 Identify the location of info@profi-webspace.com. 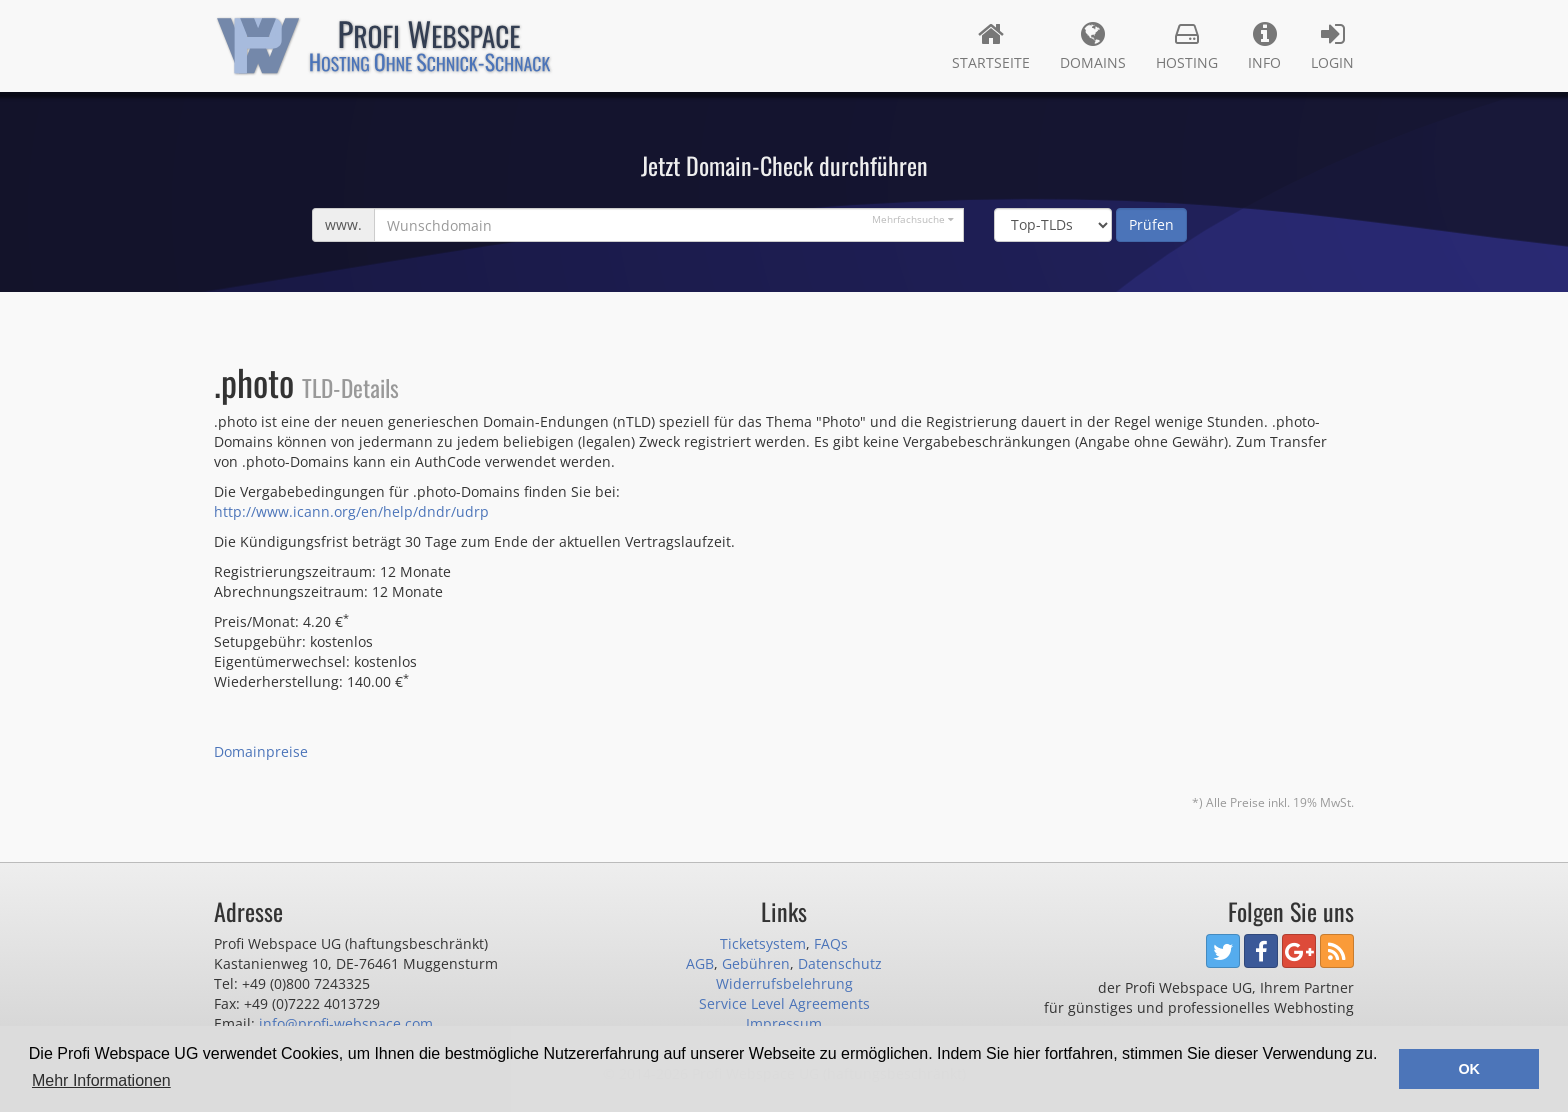
(346, 1023).